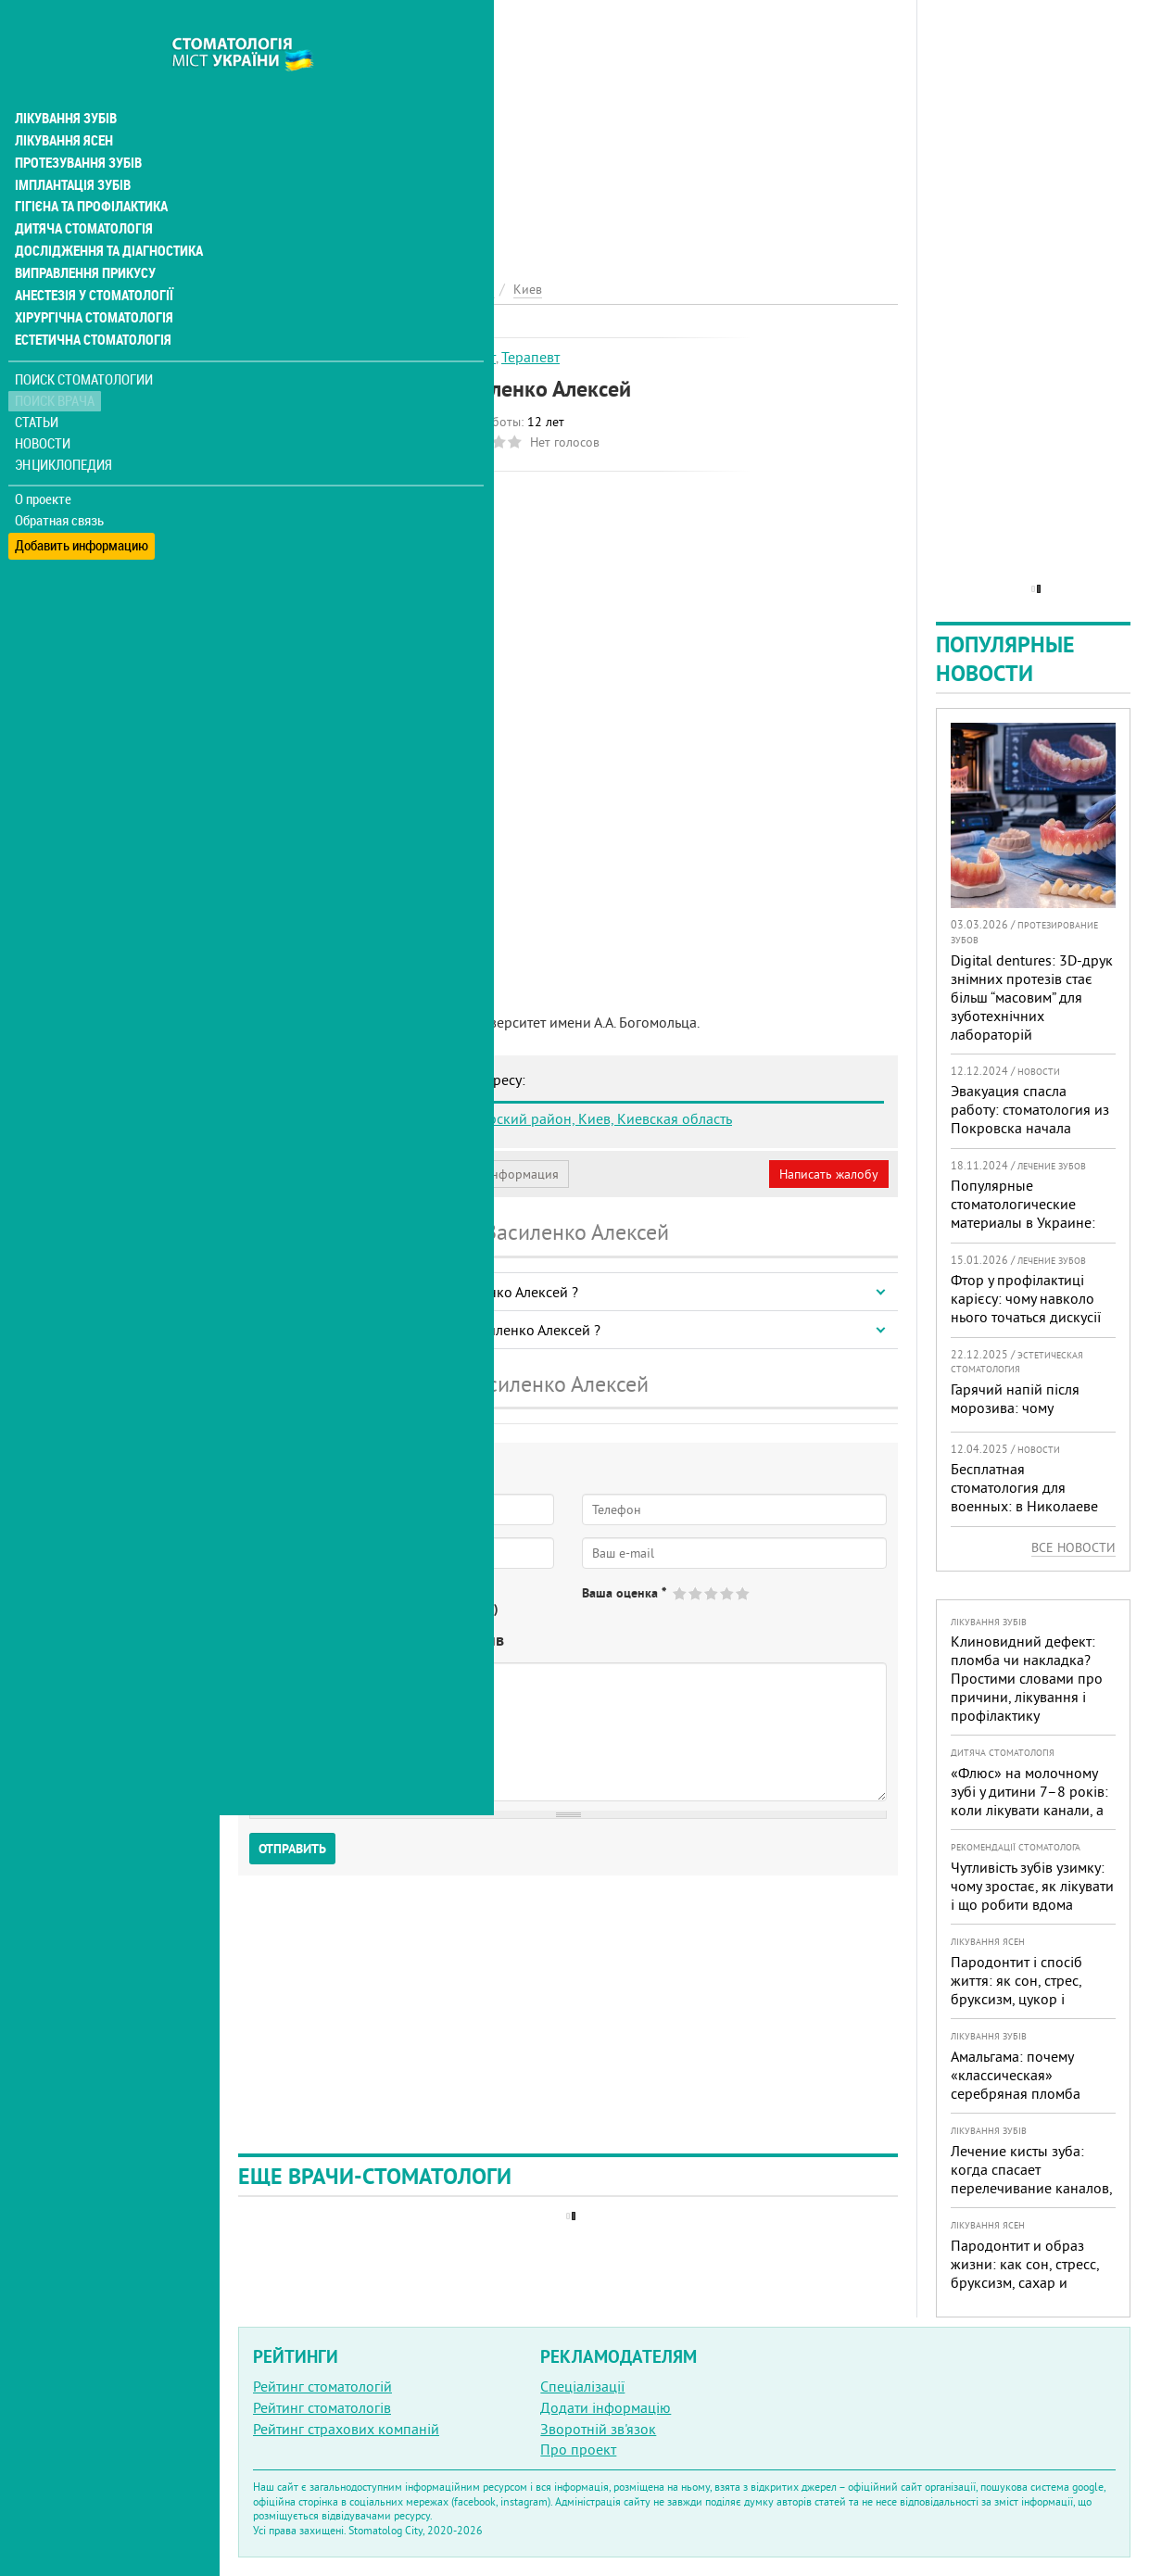  I want to click on Хірургічна стоматологія, so click(91, 278).